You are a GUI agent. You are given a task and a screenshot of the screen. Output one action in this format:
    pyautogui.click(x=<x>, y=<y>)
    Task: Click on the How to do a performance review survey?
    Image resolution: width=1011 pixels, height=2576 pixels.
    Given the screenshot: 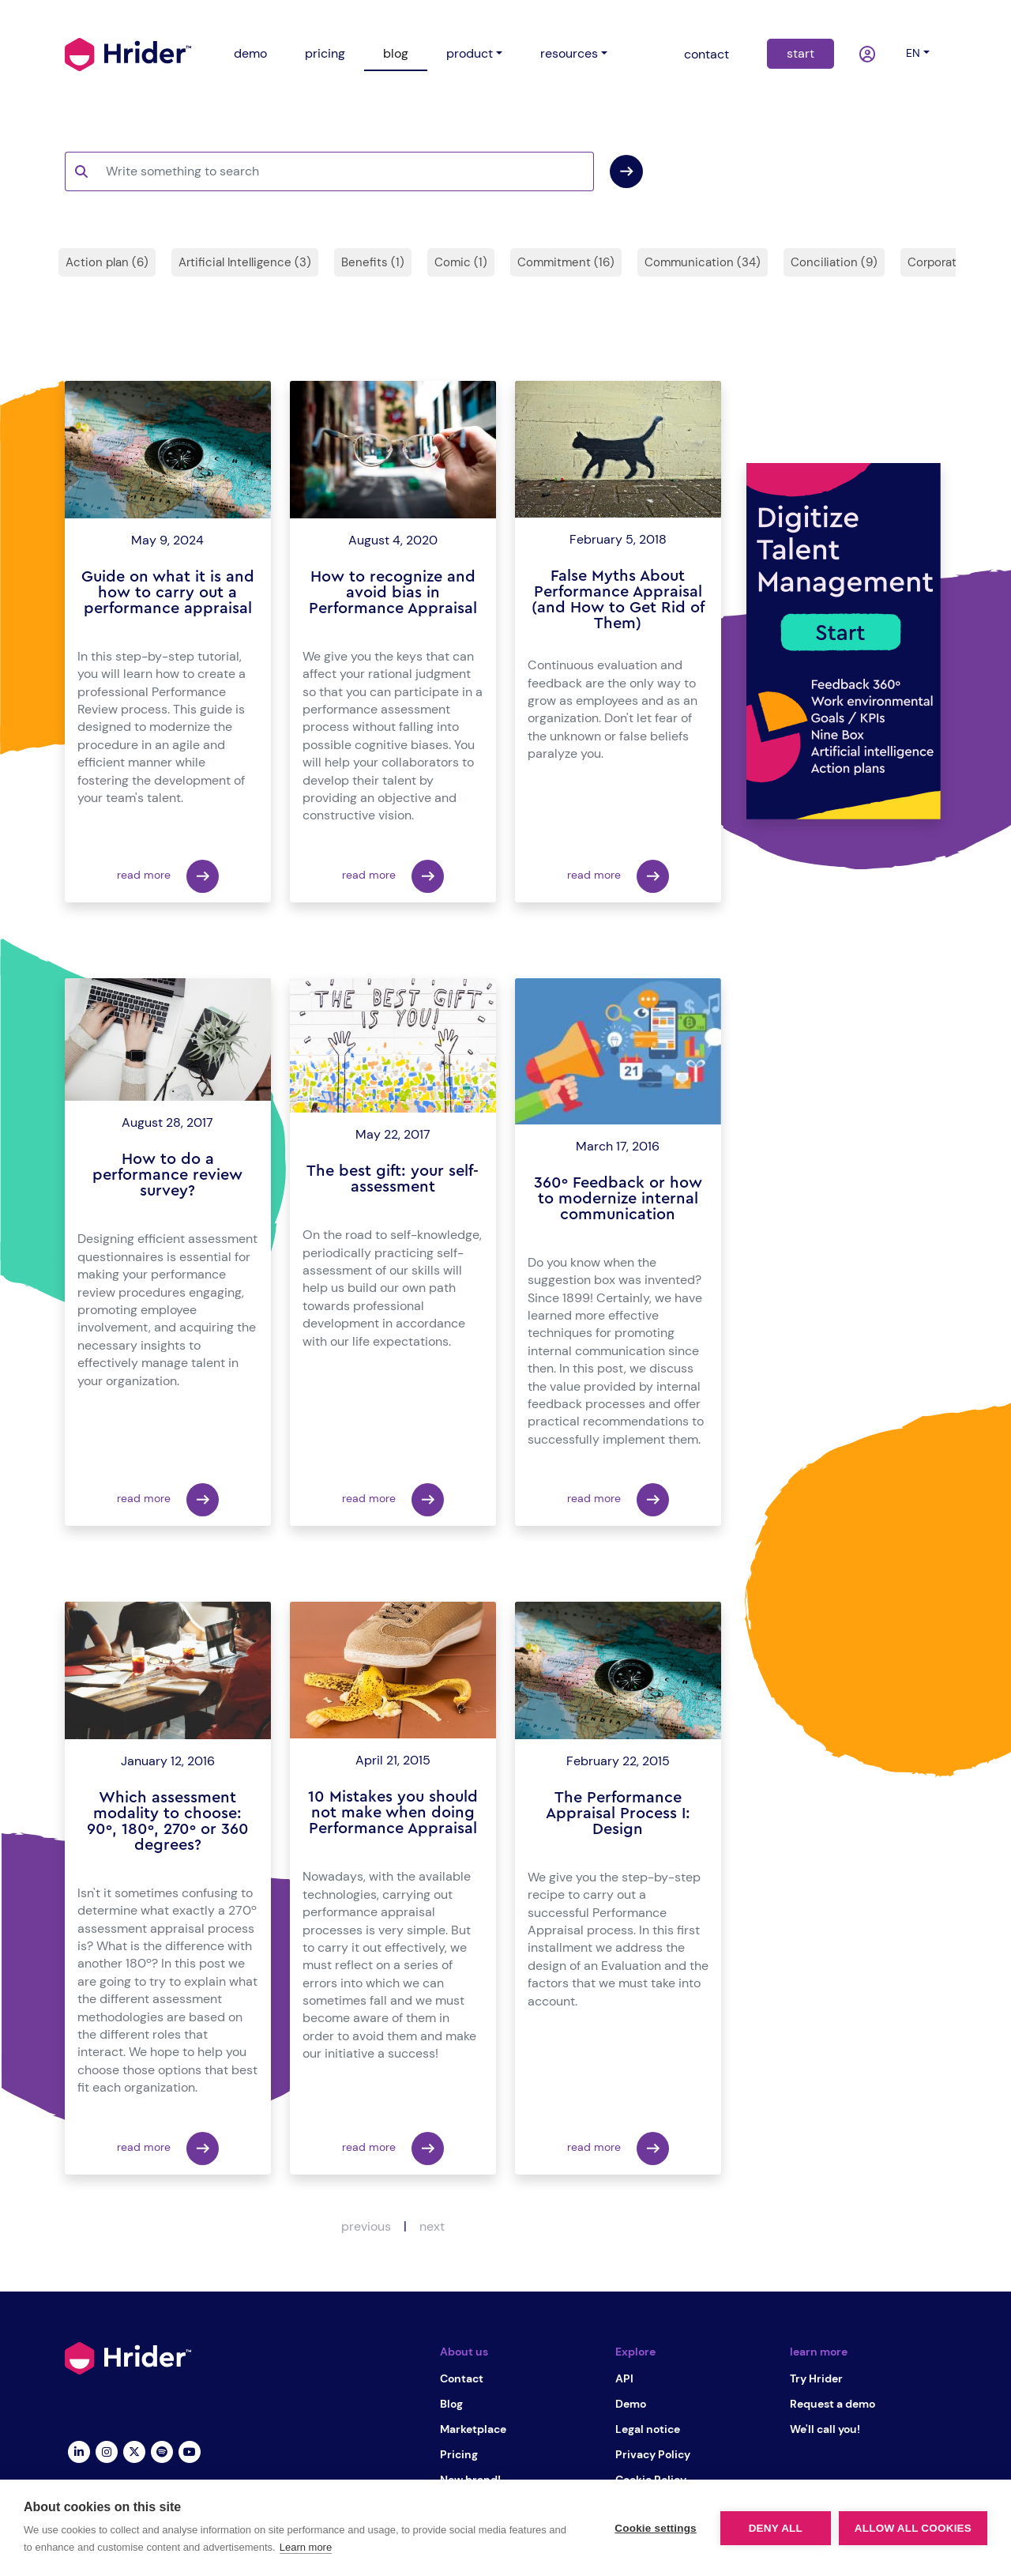 What is the action you would take?
    pyautogui.click(x=167, y=1175)
    